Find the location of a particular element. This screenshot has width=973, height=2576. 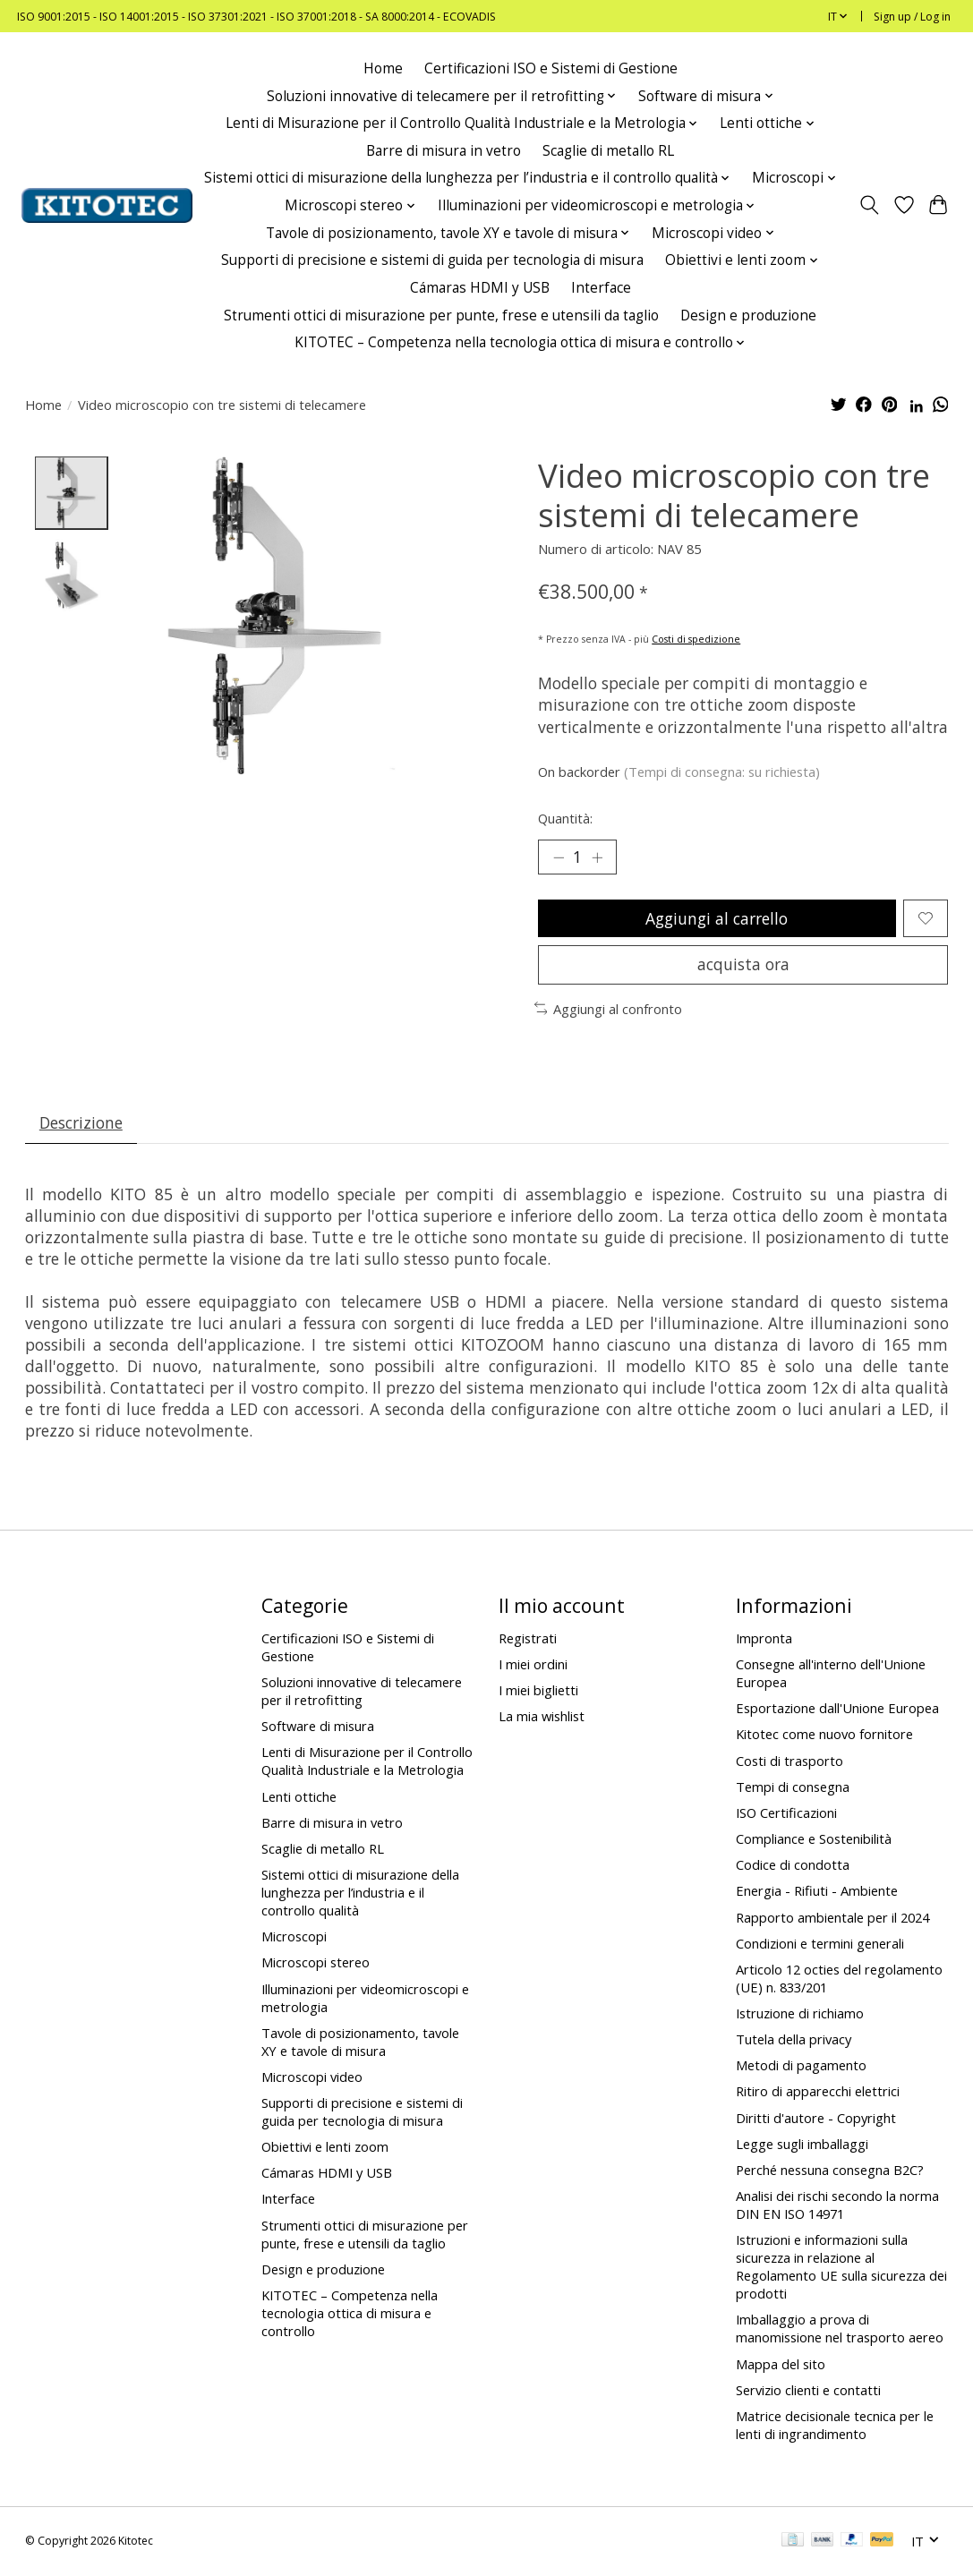

Sign up / Log in is located at coordinates (912, 16).